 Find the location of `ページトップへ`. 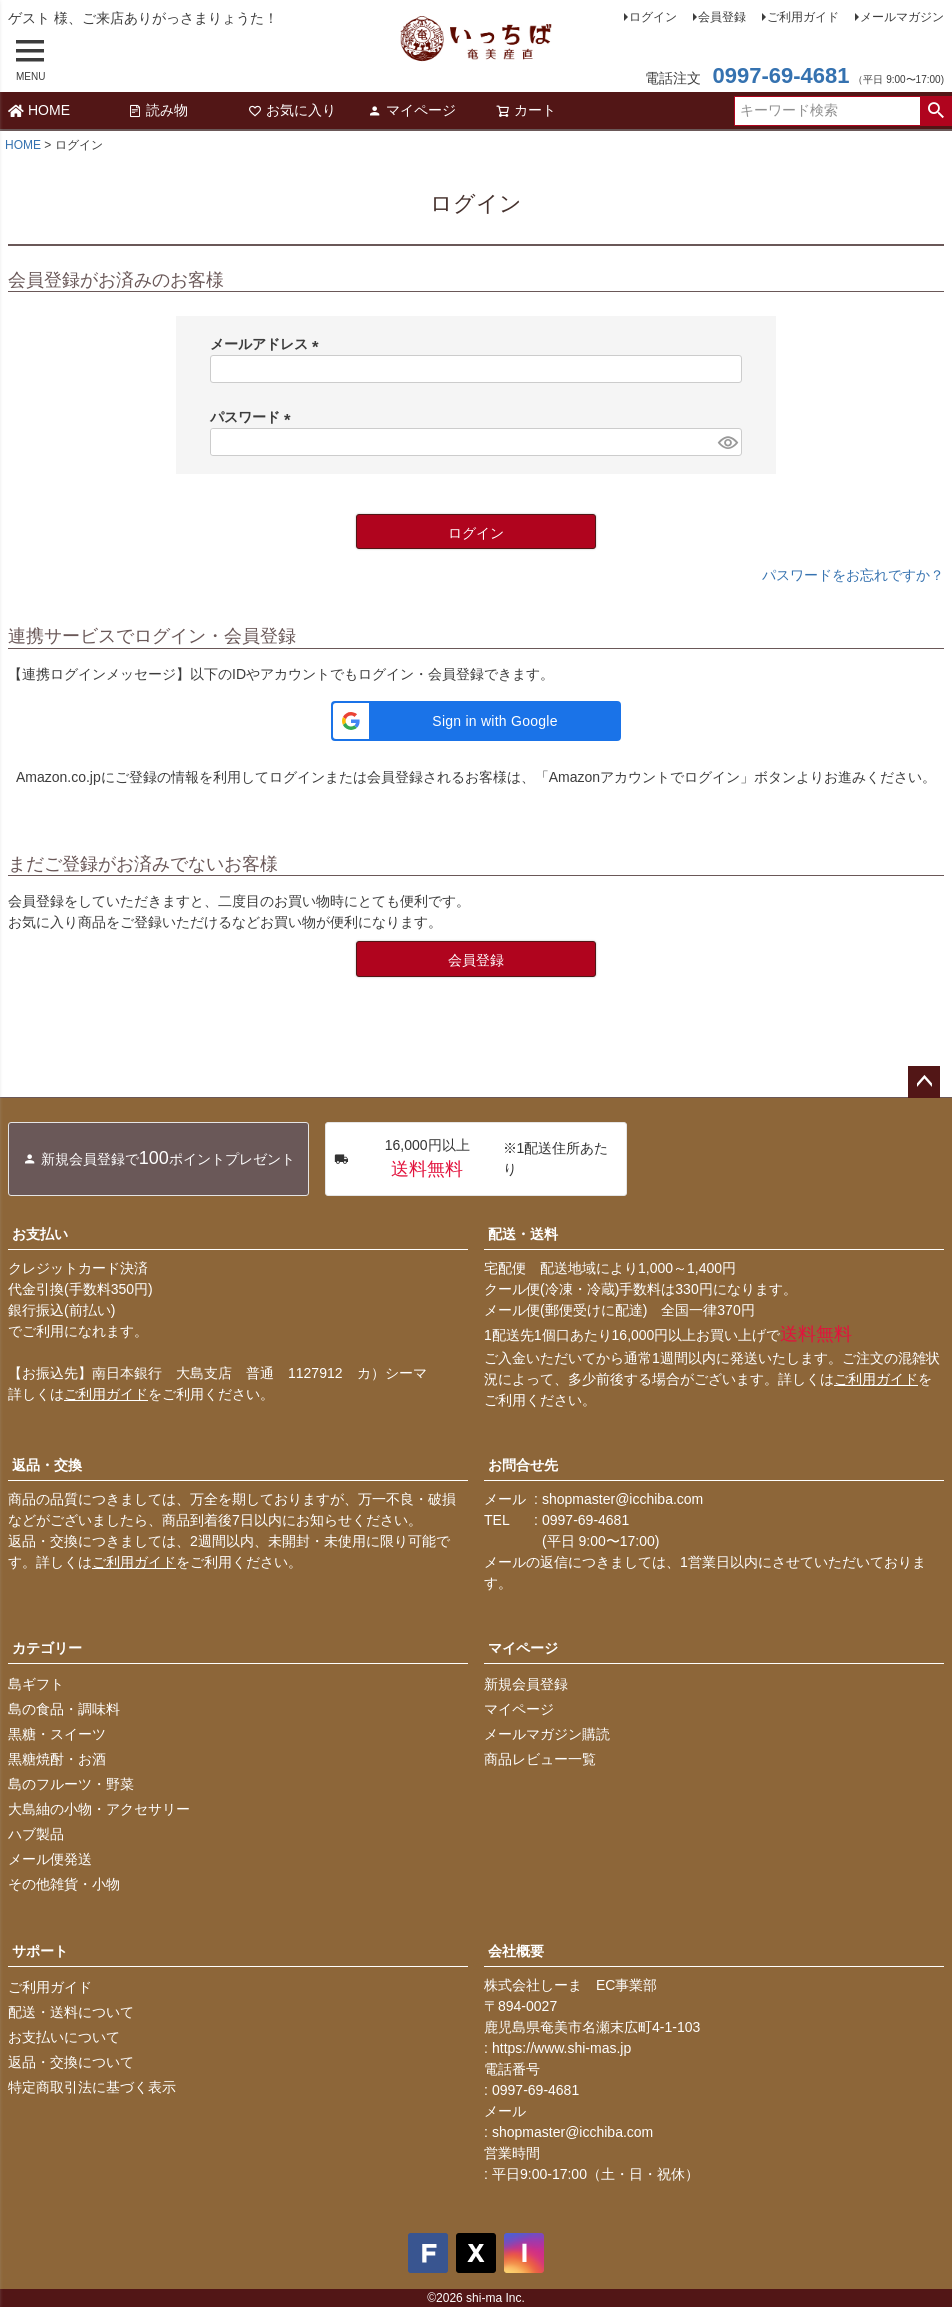

ページトップへ is located at coordinates (924, 1082).